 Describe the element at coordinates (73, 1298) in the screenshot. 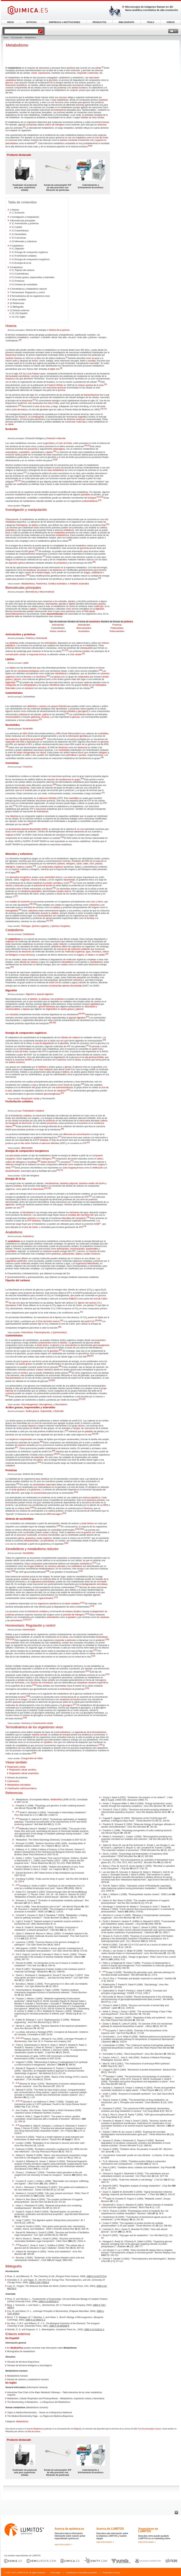

I see `RuBisCO` at that location.